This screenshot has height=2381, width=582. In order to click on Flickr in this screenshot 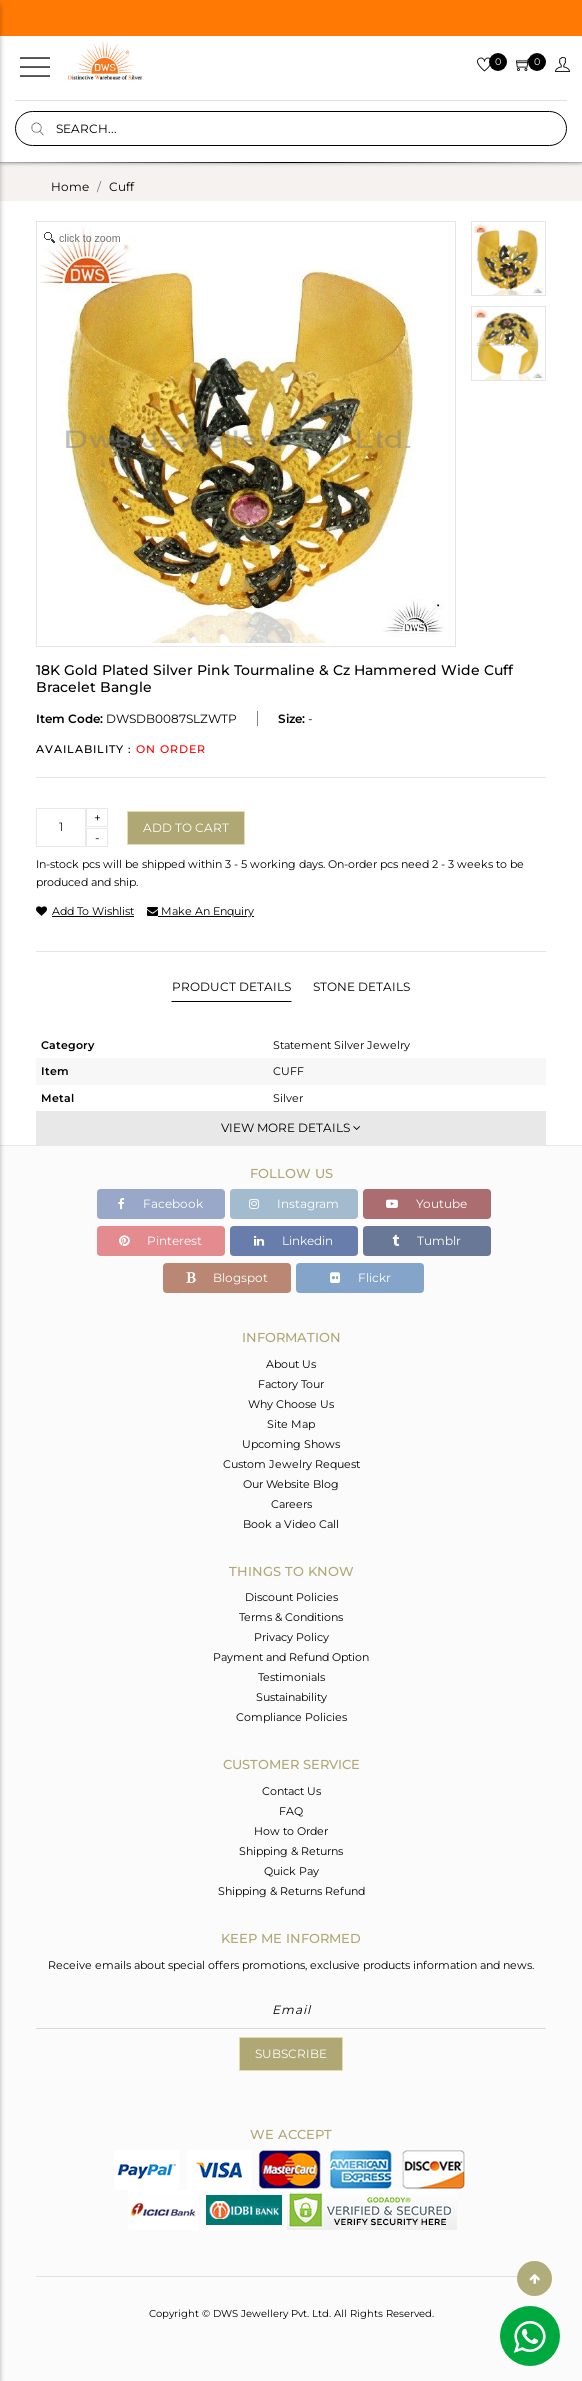, I will do `click(360, 1277)`.